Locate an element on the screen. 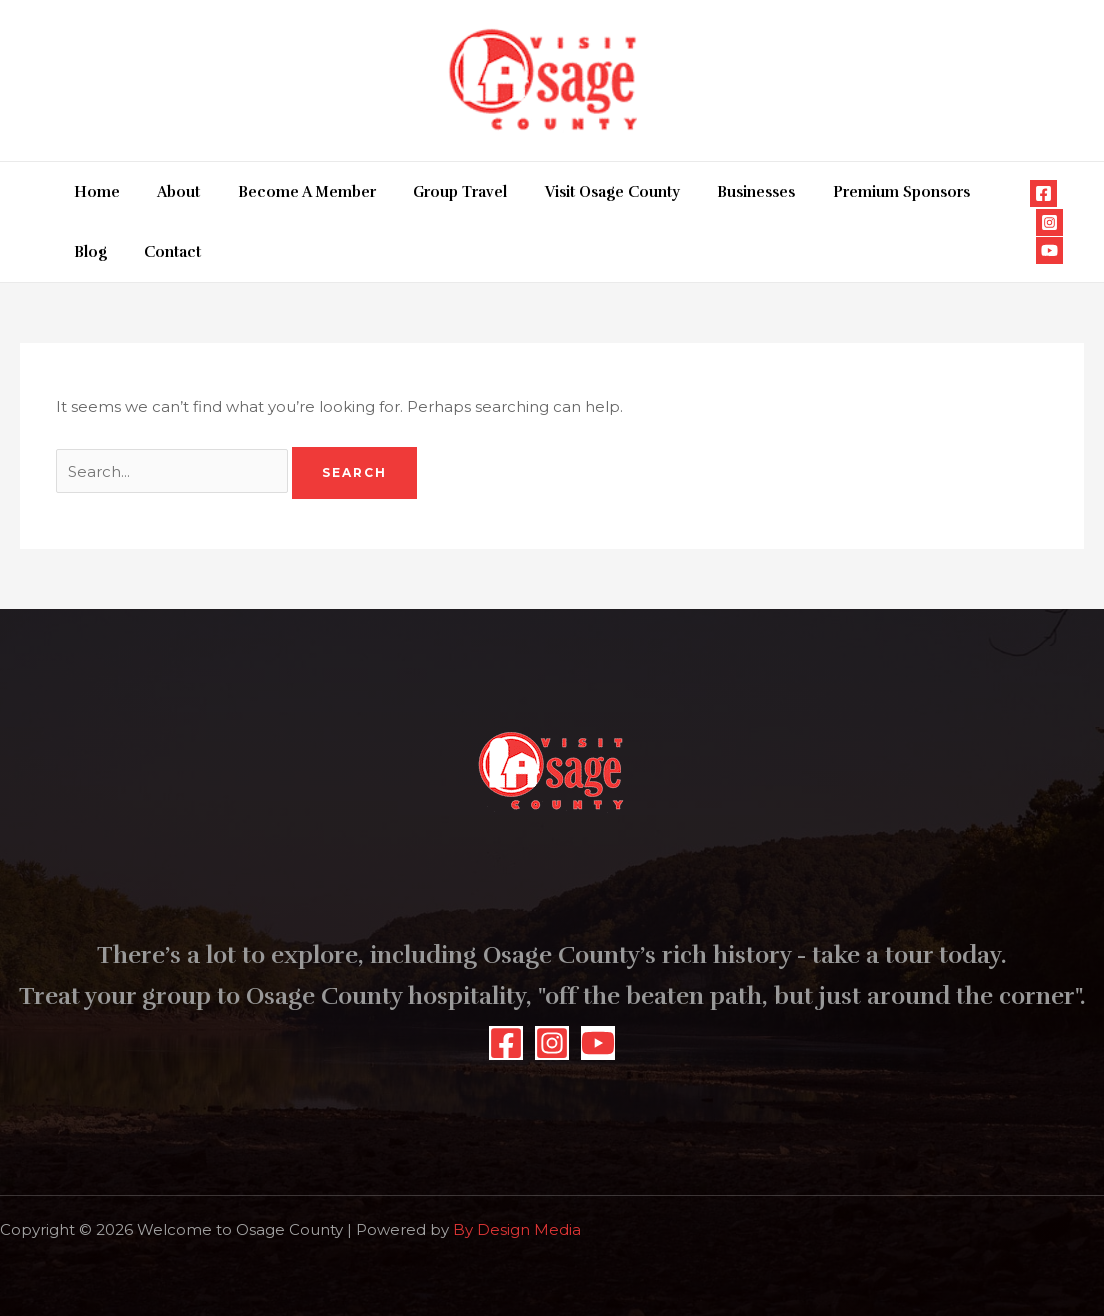  By Design Media is located at coordinates (517, 1229).